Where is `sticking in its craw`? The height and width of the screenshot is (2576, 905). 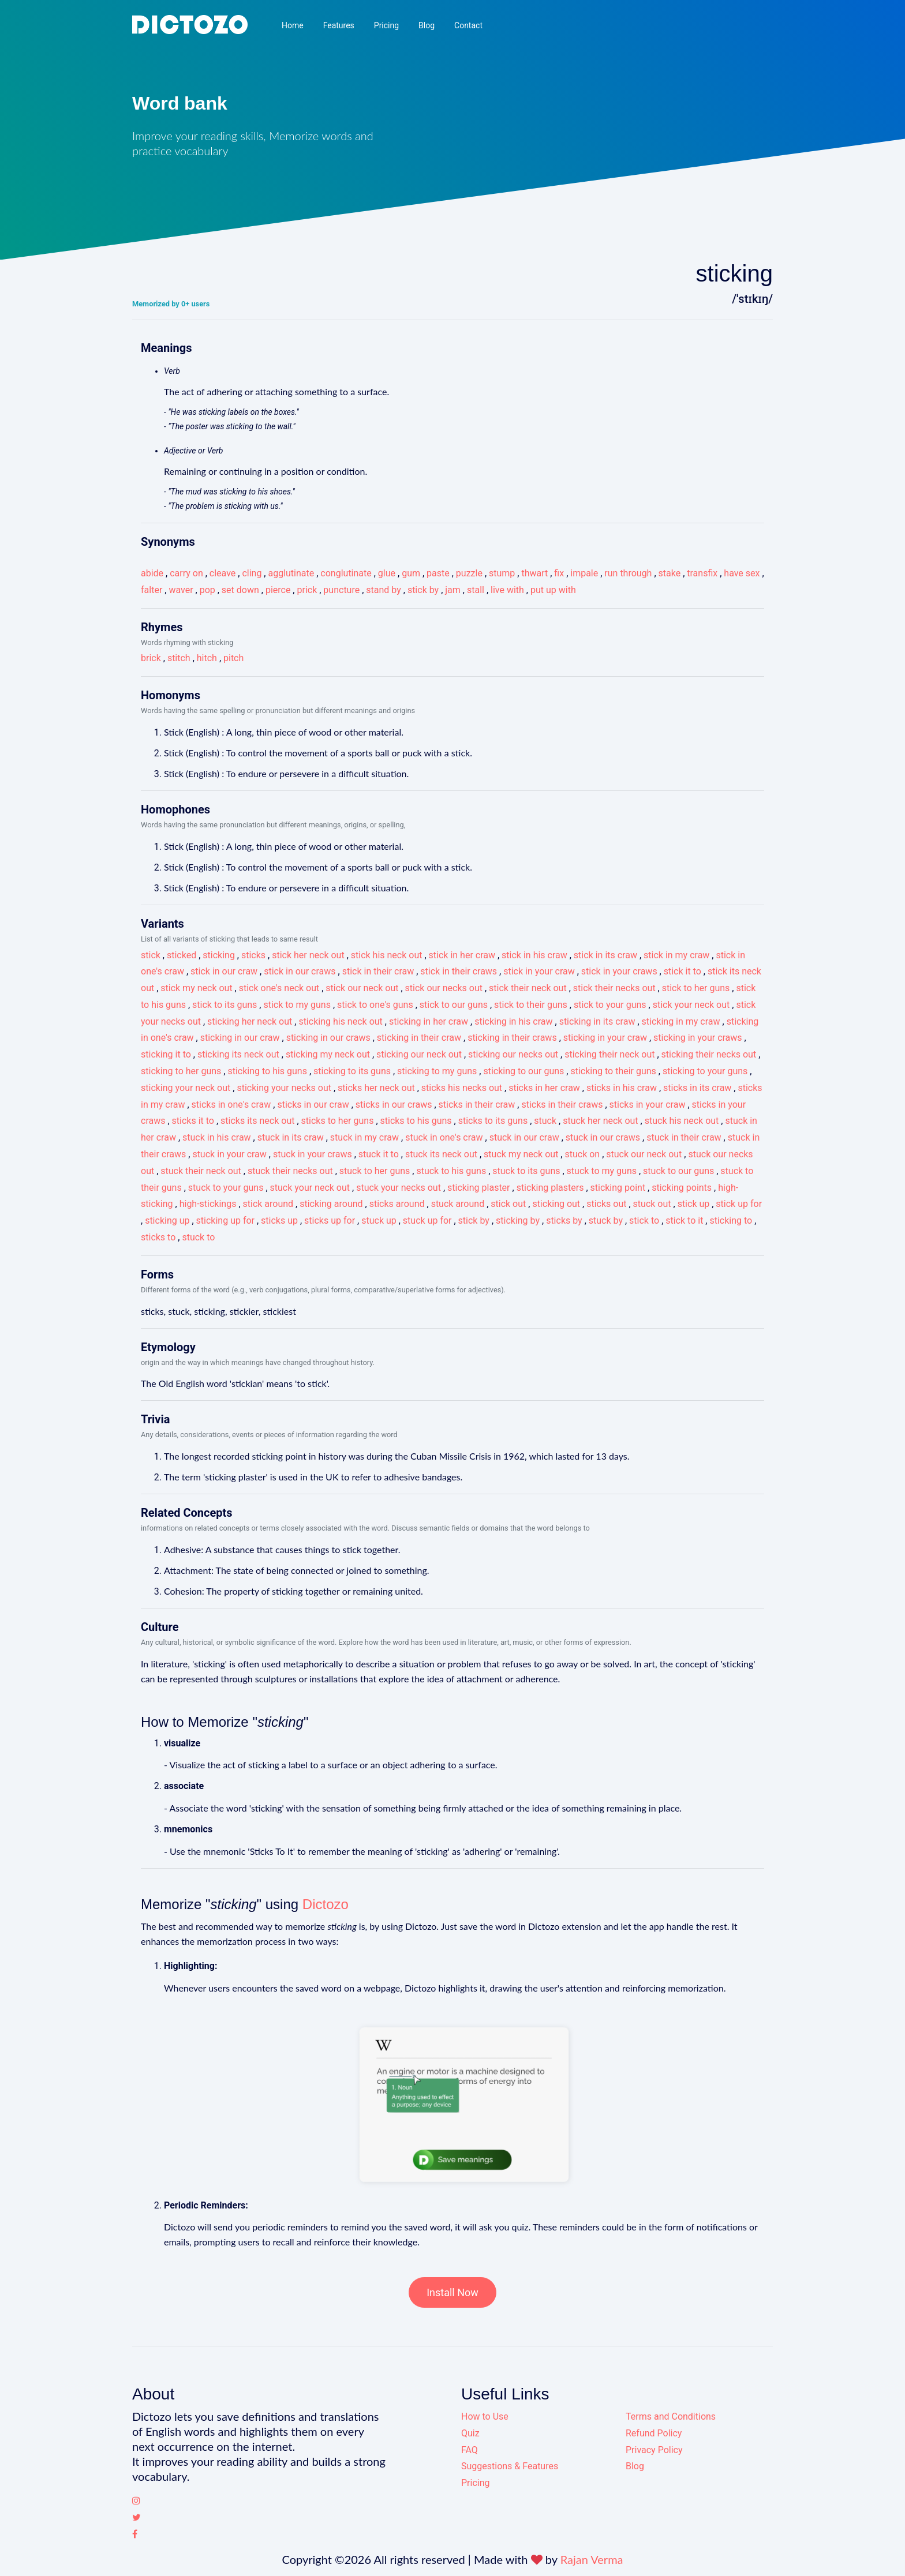
sticking in its craw is located at coordinates (597, 1021).